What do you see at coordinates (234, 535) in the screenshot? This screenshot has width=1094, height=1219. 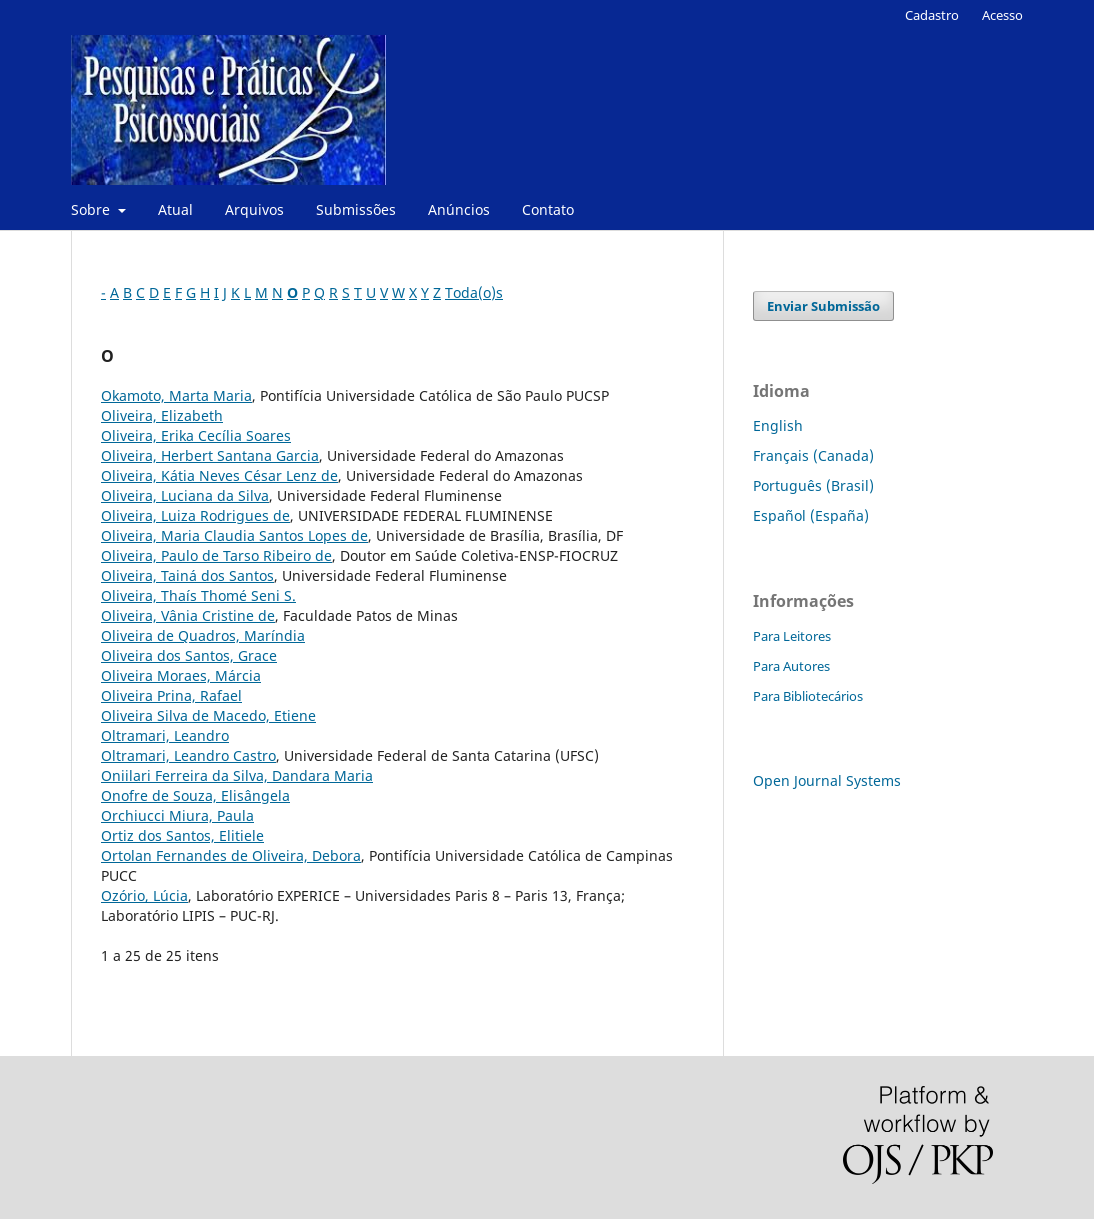 I see `Oliveira, Maria Claudia Santos Lopes de` at bounding box center [234, 535].